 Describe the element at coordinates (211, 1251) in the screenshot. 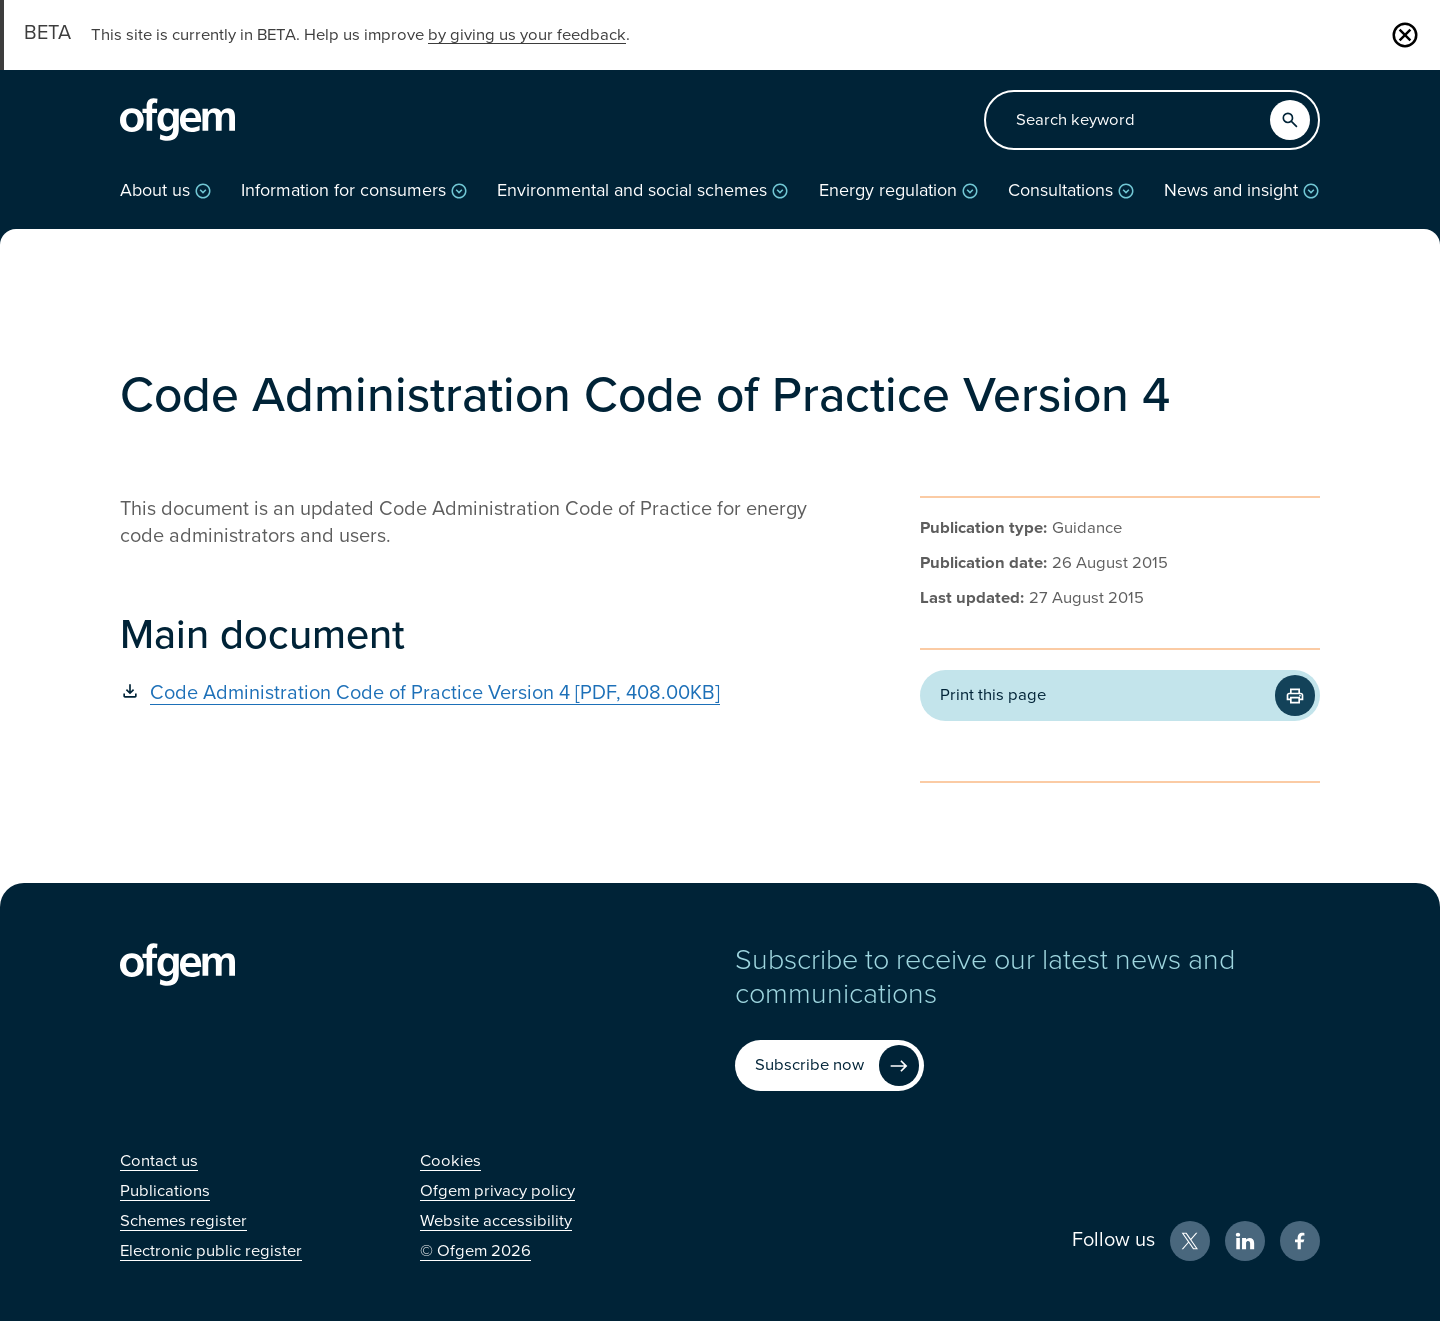

I see `[Electronic public register (Opens in new window)]` at that location.